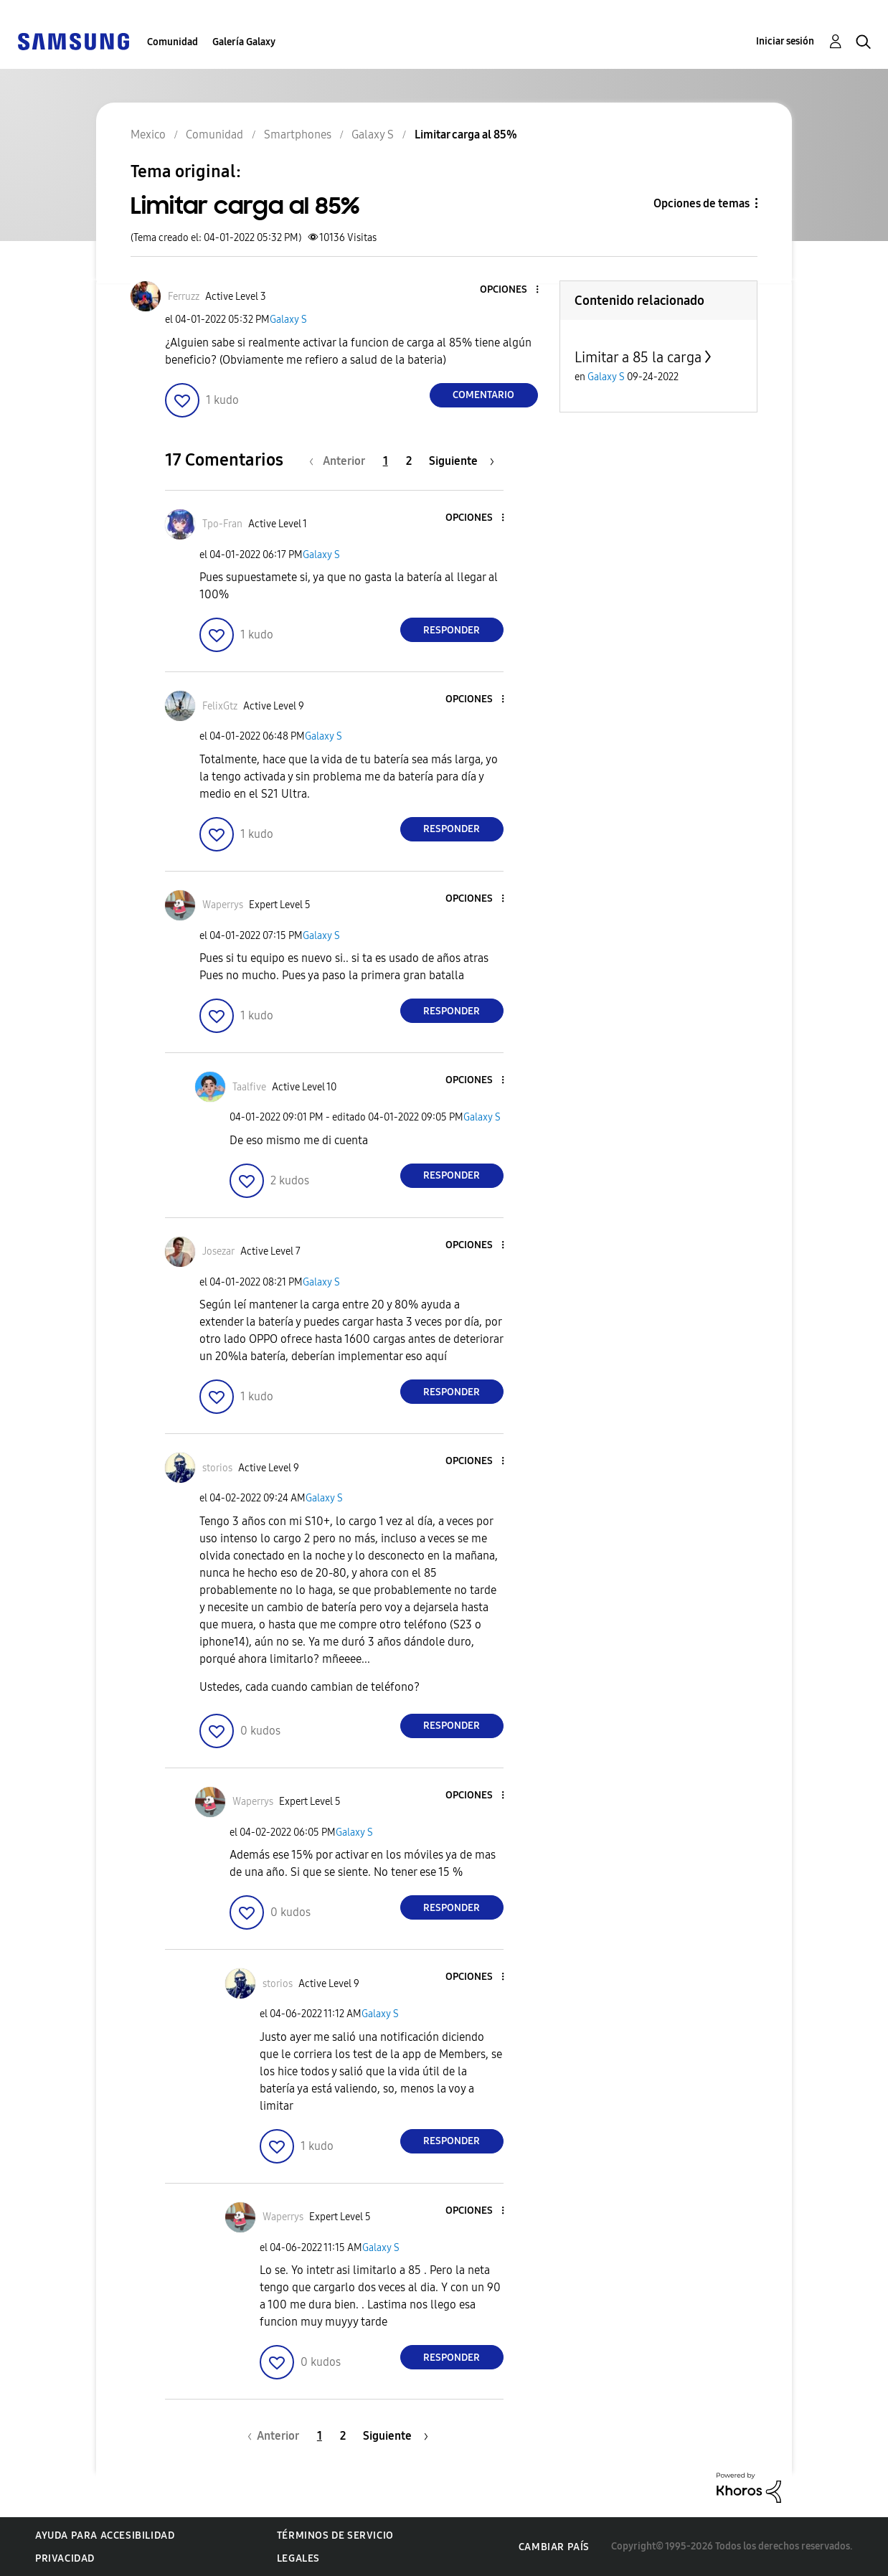  What do you see at coordinates (183, 297) in the screenshot?
I see `[Ver el perfil de Ferruzz]` at bounding box center [183, 297].